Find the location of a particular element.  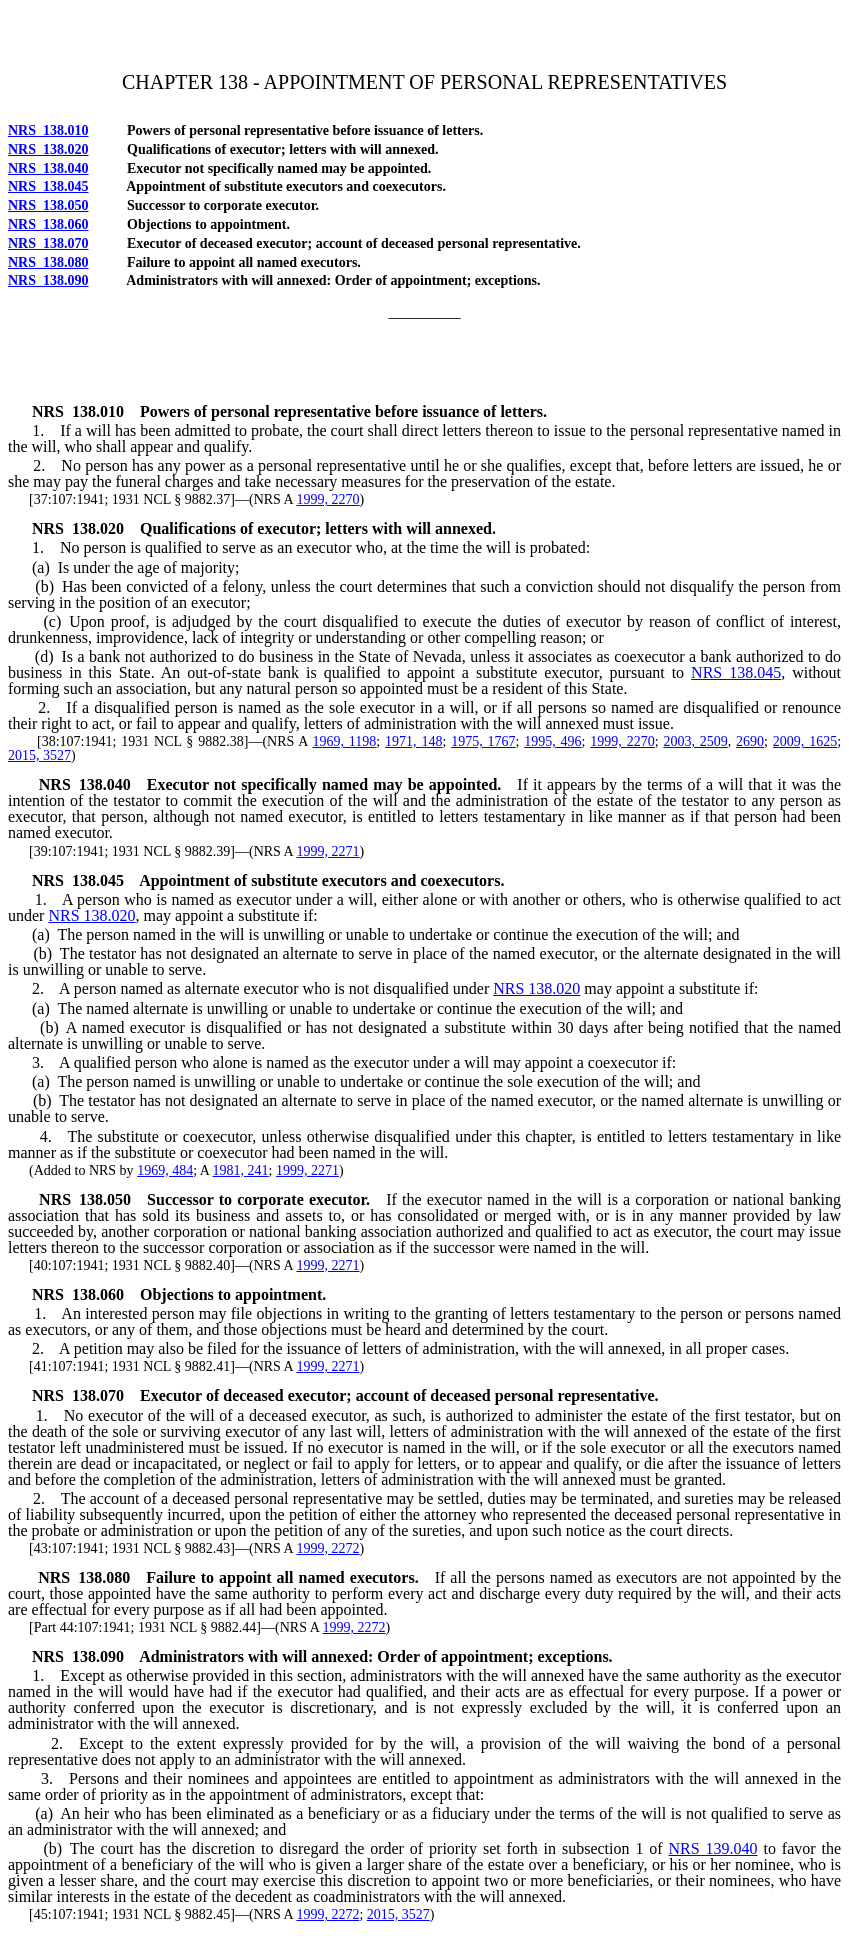

NRS 138.045 is located at coordinates (48, 186).